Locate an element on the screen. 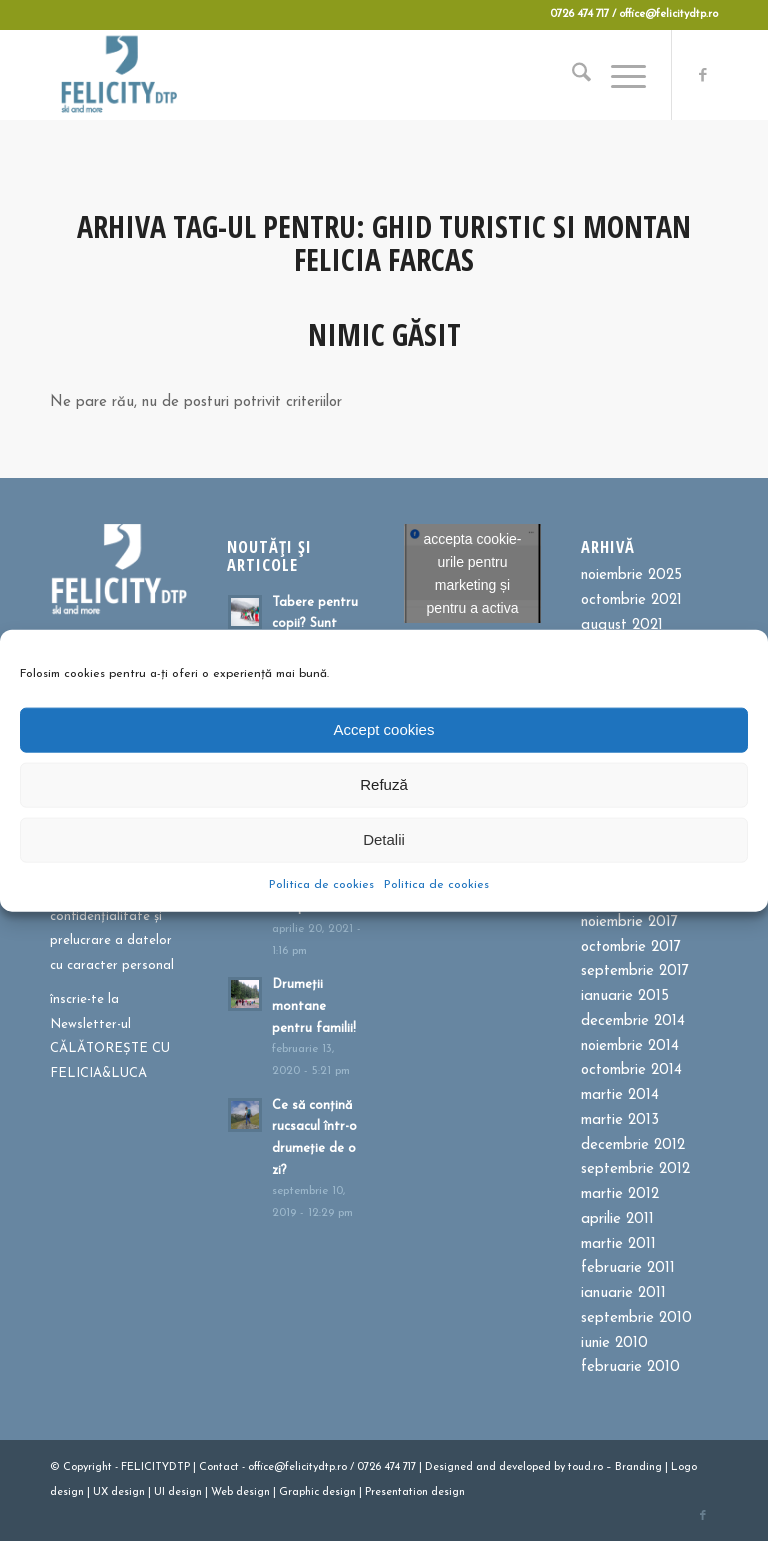  decembrie 2012 is located at coordinates (633, 1145).